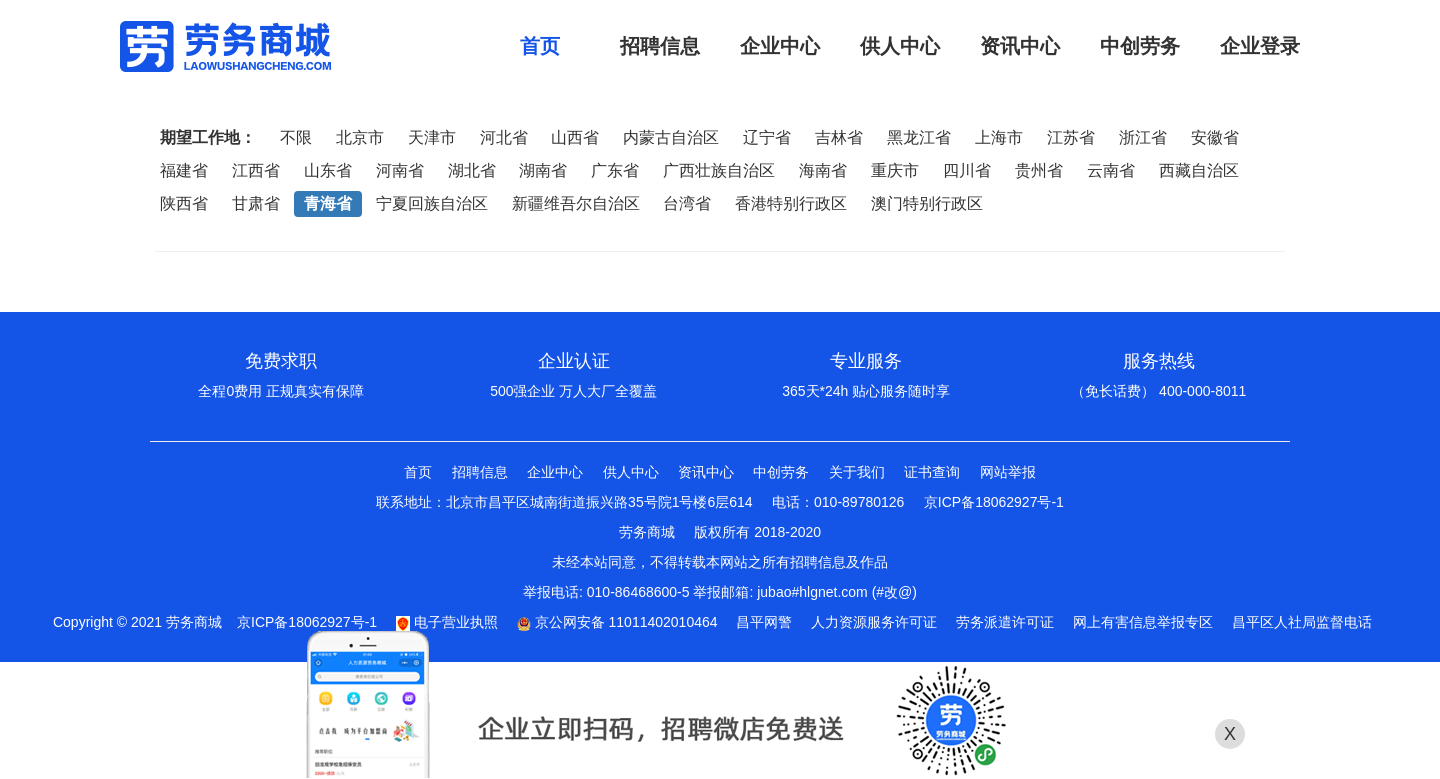 The image size is (1440, 779). I want to click on 江苏省, so click(1071, 137).